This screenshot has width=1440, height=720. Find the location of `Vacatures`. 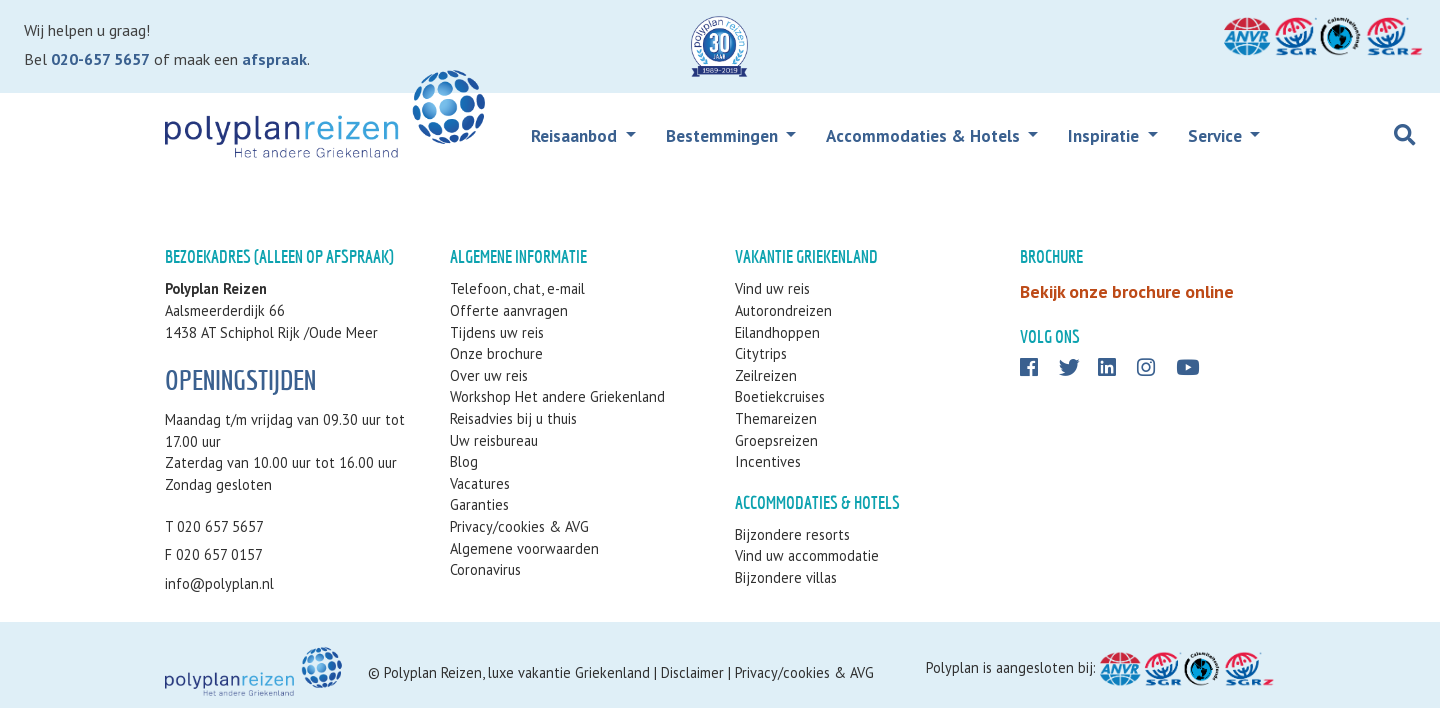

Vacatures is located at coordinates (480, 483).